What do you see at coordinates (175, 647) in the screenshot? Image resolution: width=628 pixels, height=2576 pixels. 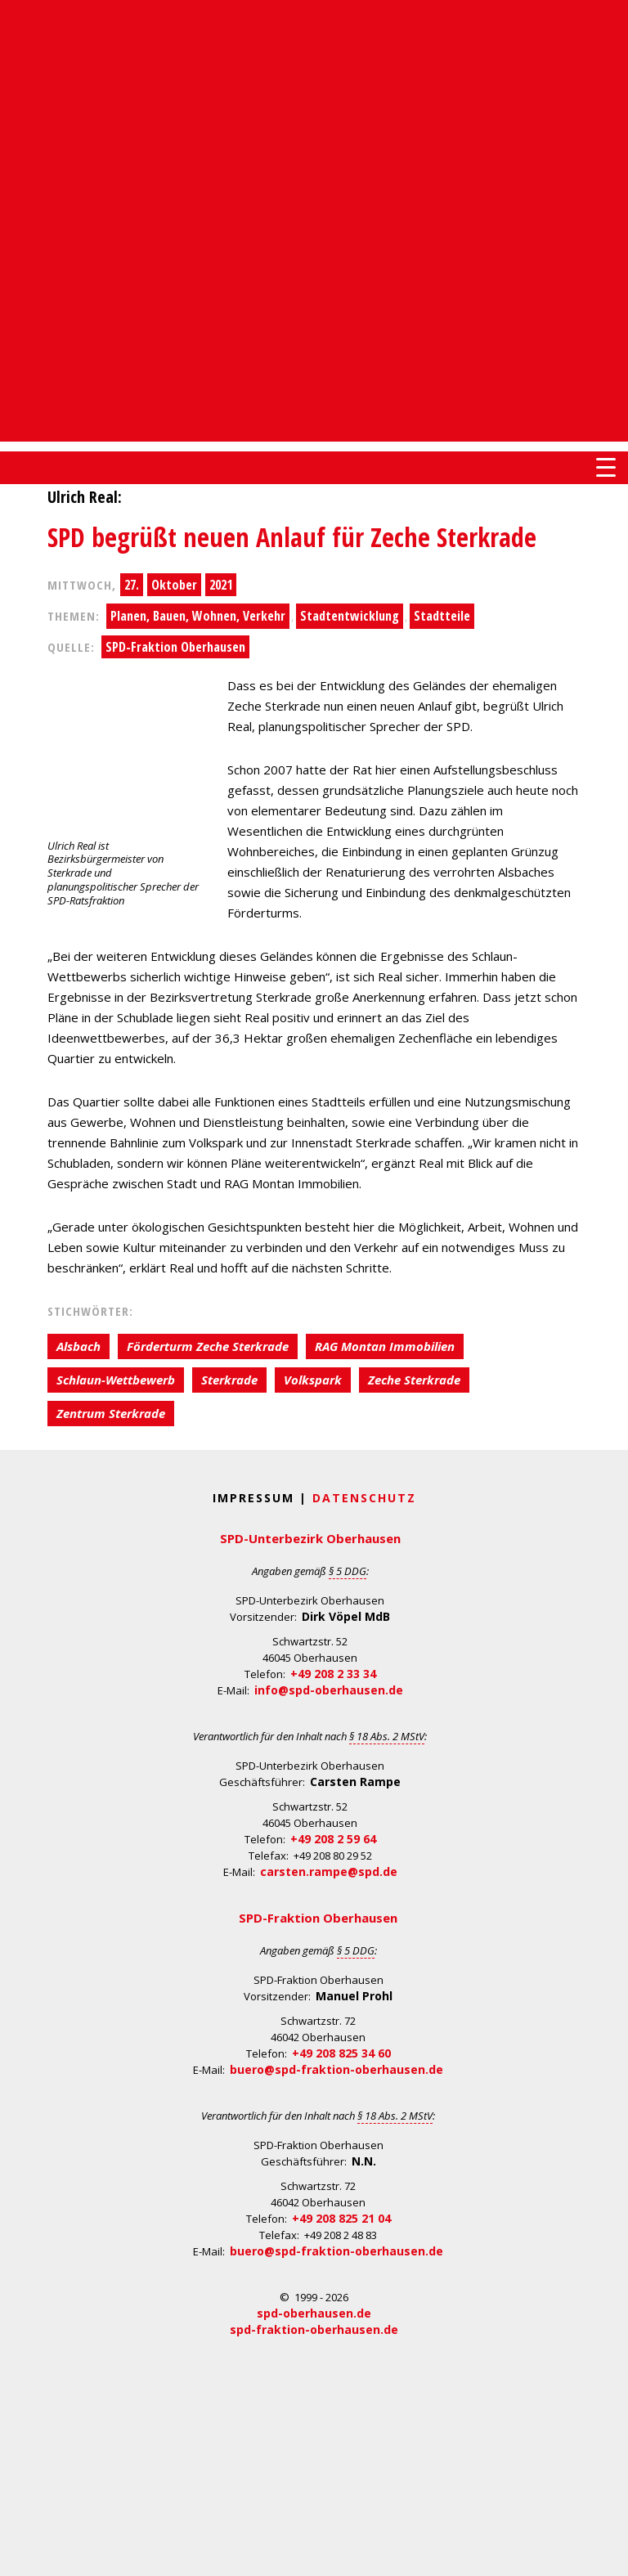 I see `SPD-Fraktion Oberhausen` at bounding box center [175, 647].